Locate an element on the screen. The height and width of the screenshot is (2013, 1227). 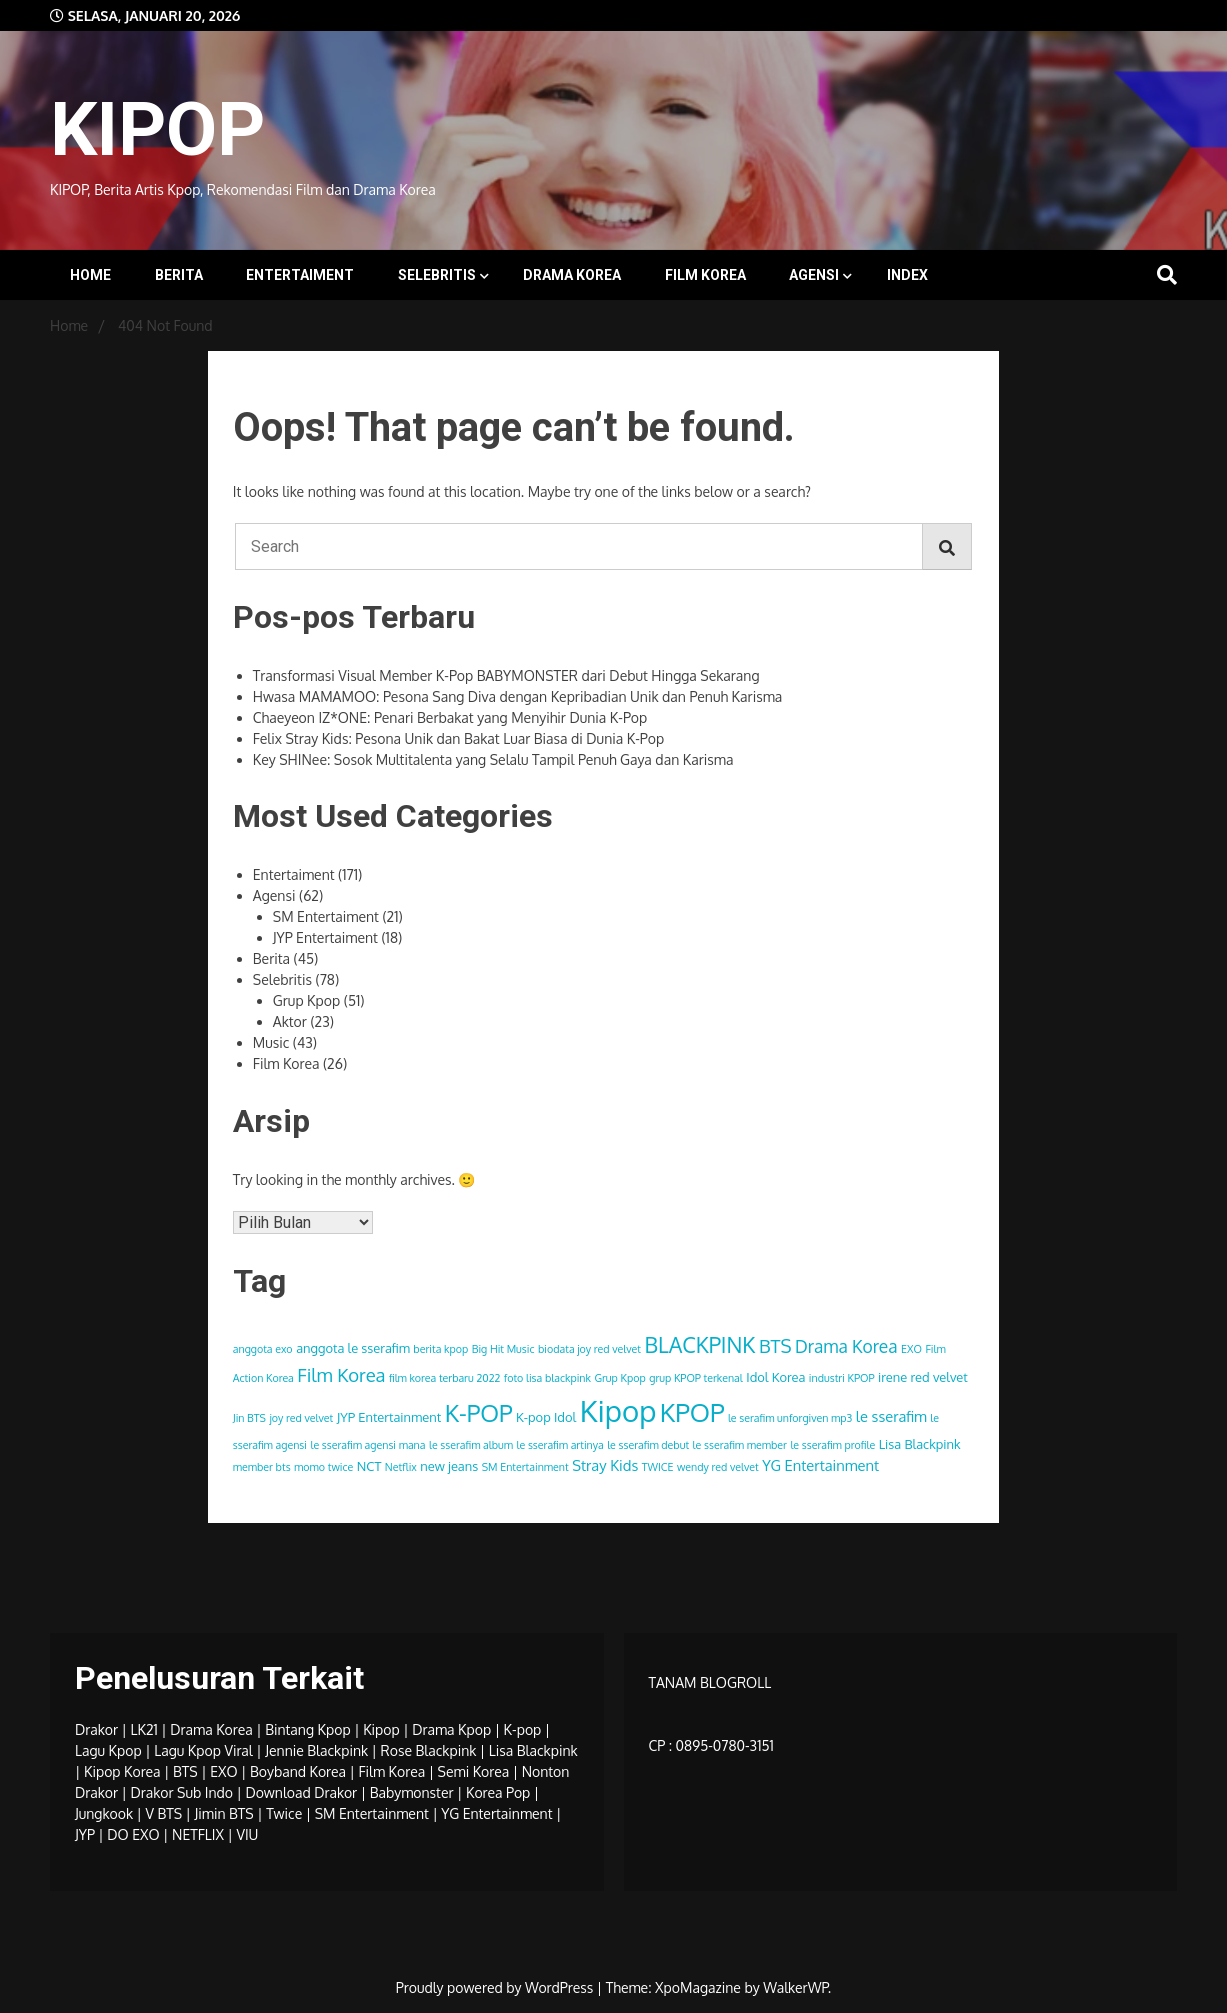
joy red velvet [joy red velvet (3 item)] is located at coordinates (301, 1418).